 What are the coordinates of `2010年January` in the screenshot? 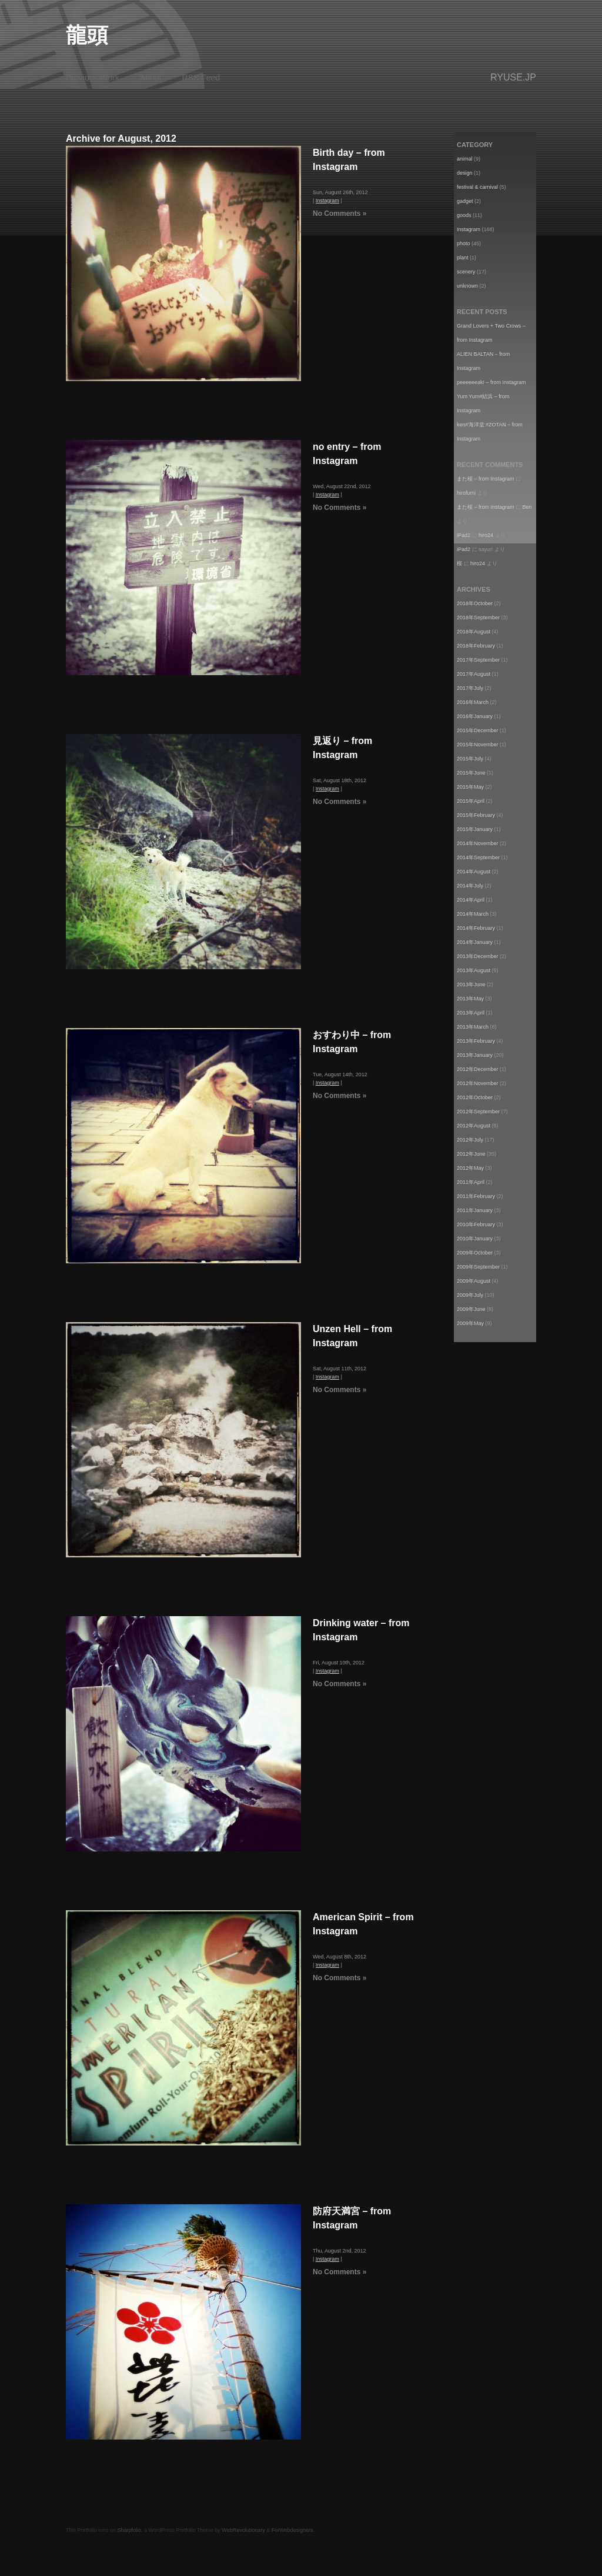 It's located at (475, 1239).